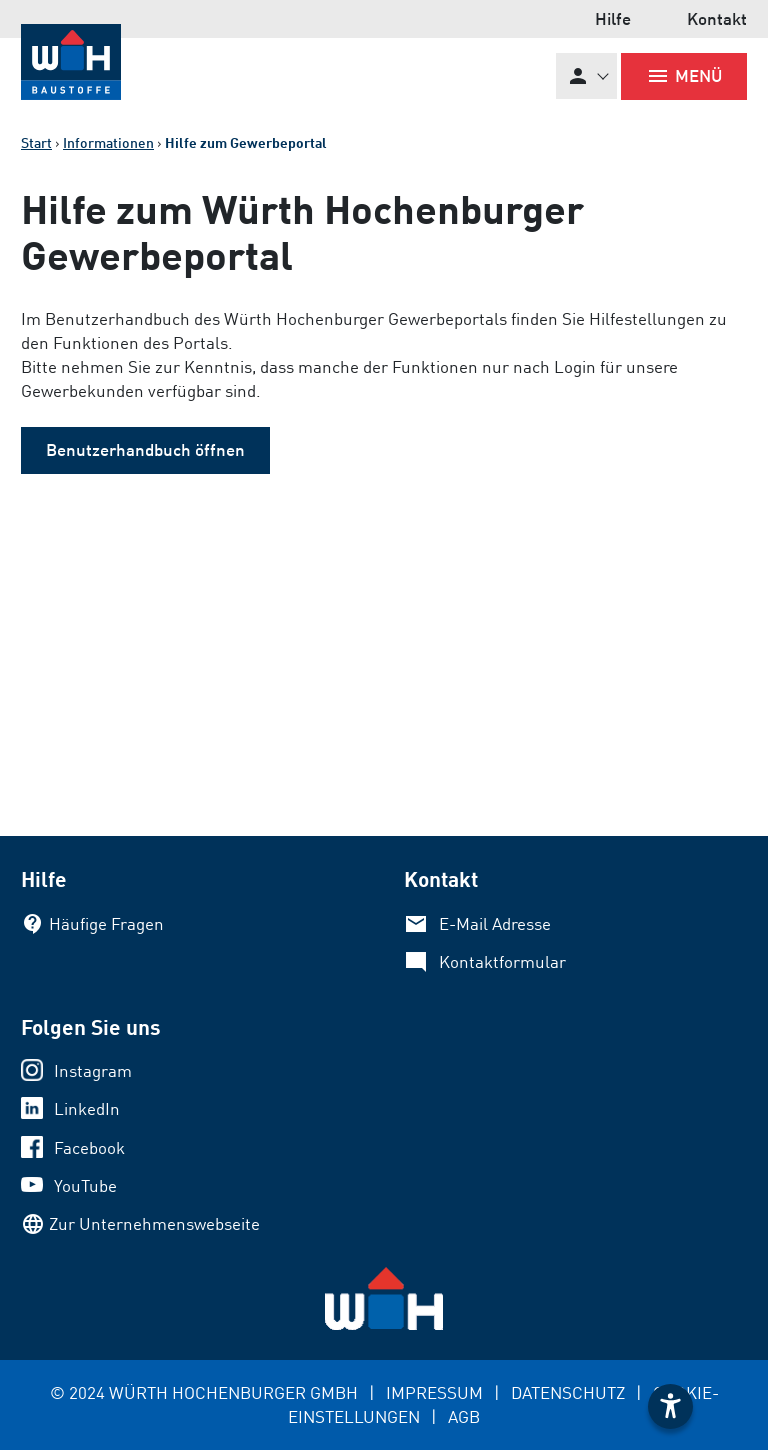 Image resolution: width=768 pixels, height=1450 pixels. What do you see at coordinates (87, 1108) in the screenshot?
I see `LinkedIn` at bounding box center [87, 1108].